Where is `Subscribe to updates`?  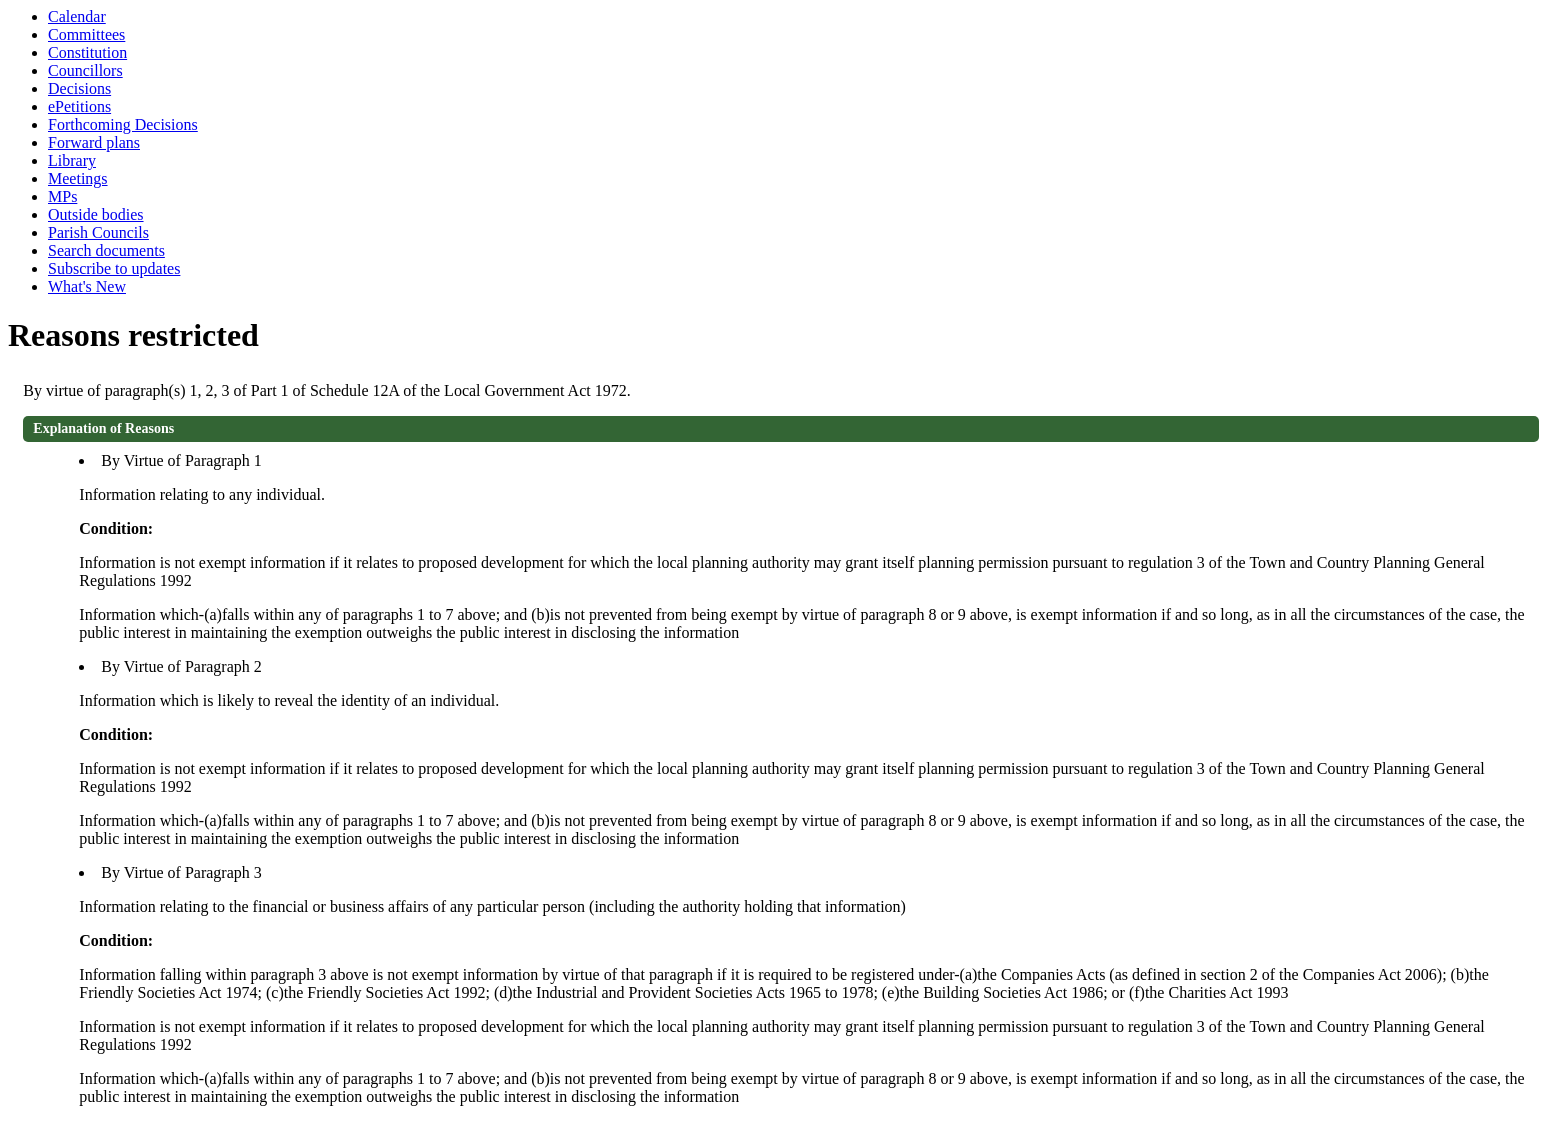
Subscribe to updates is located at coordinates (114, 268).